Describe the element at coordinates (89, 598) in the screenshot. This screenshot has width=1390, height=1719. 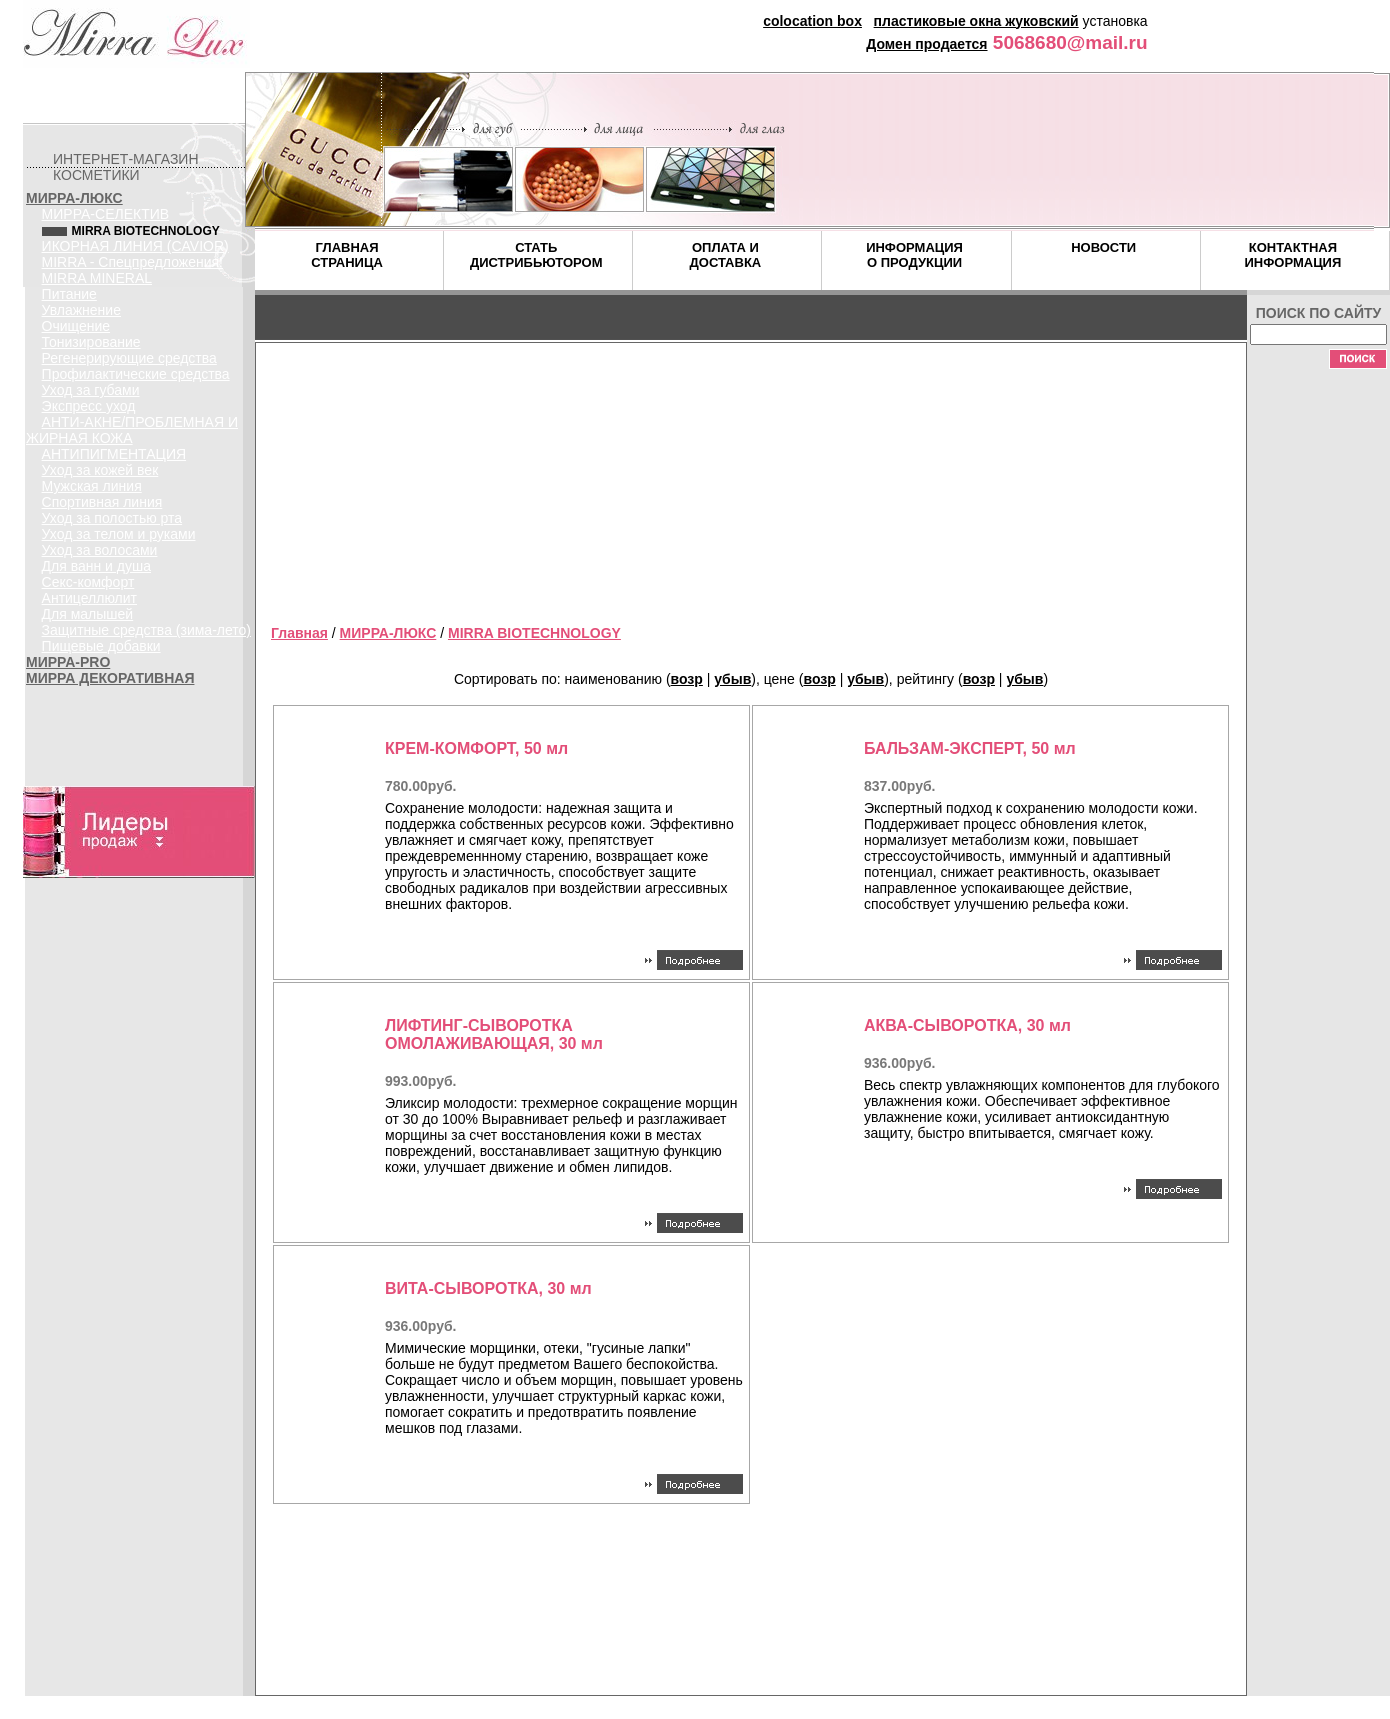
I see `Антицеллюлит` at that location.